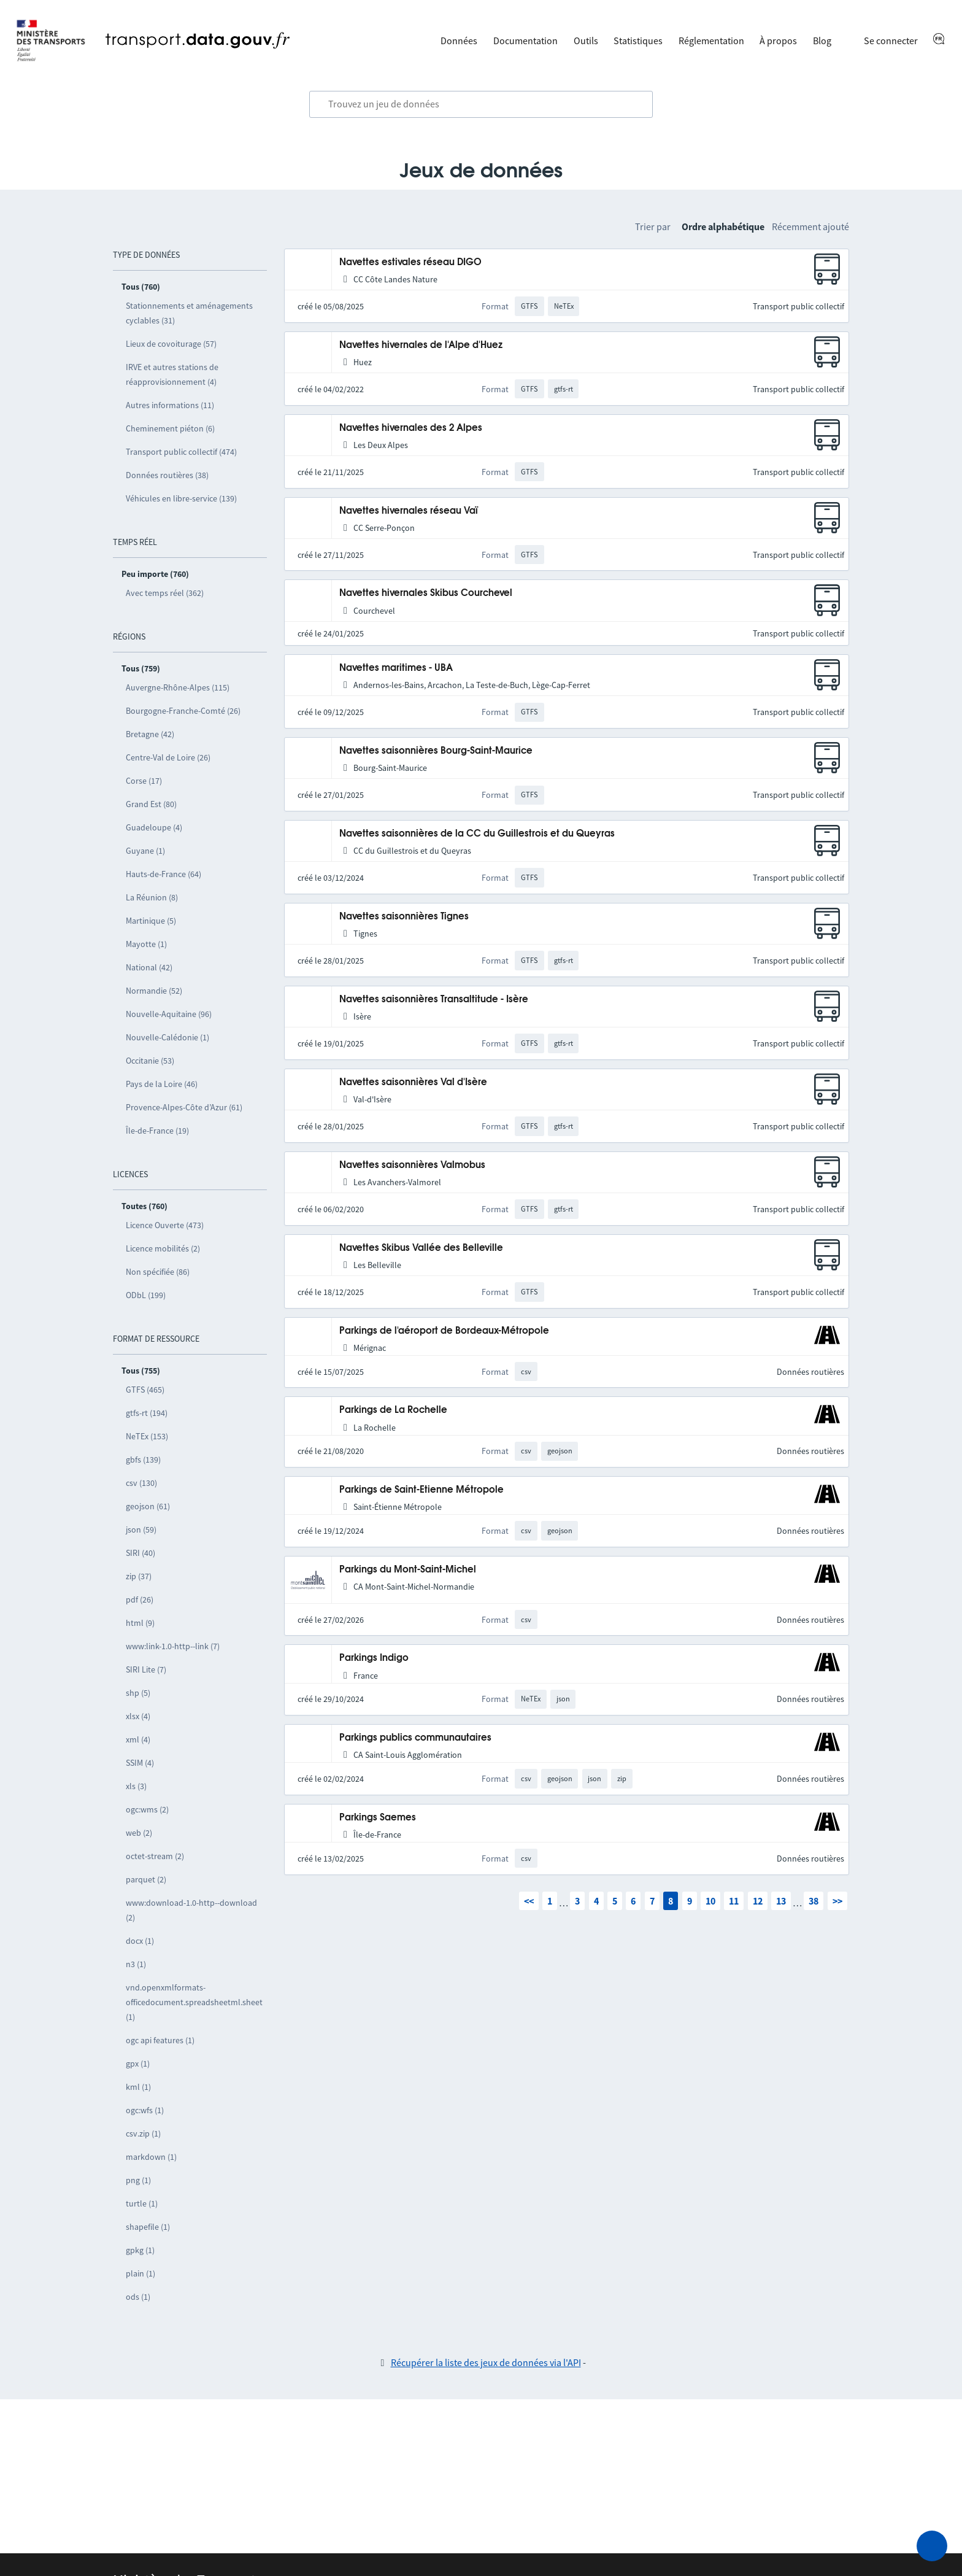  What do you see at coordinates (138, 2086) in the screenshot?
I see `kml (1)` at bounding box center [138, 2086].